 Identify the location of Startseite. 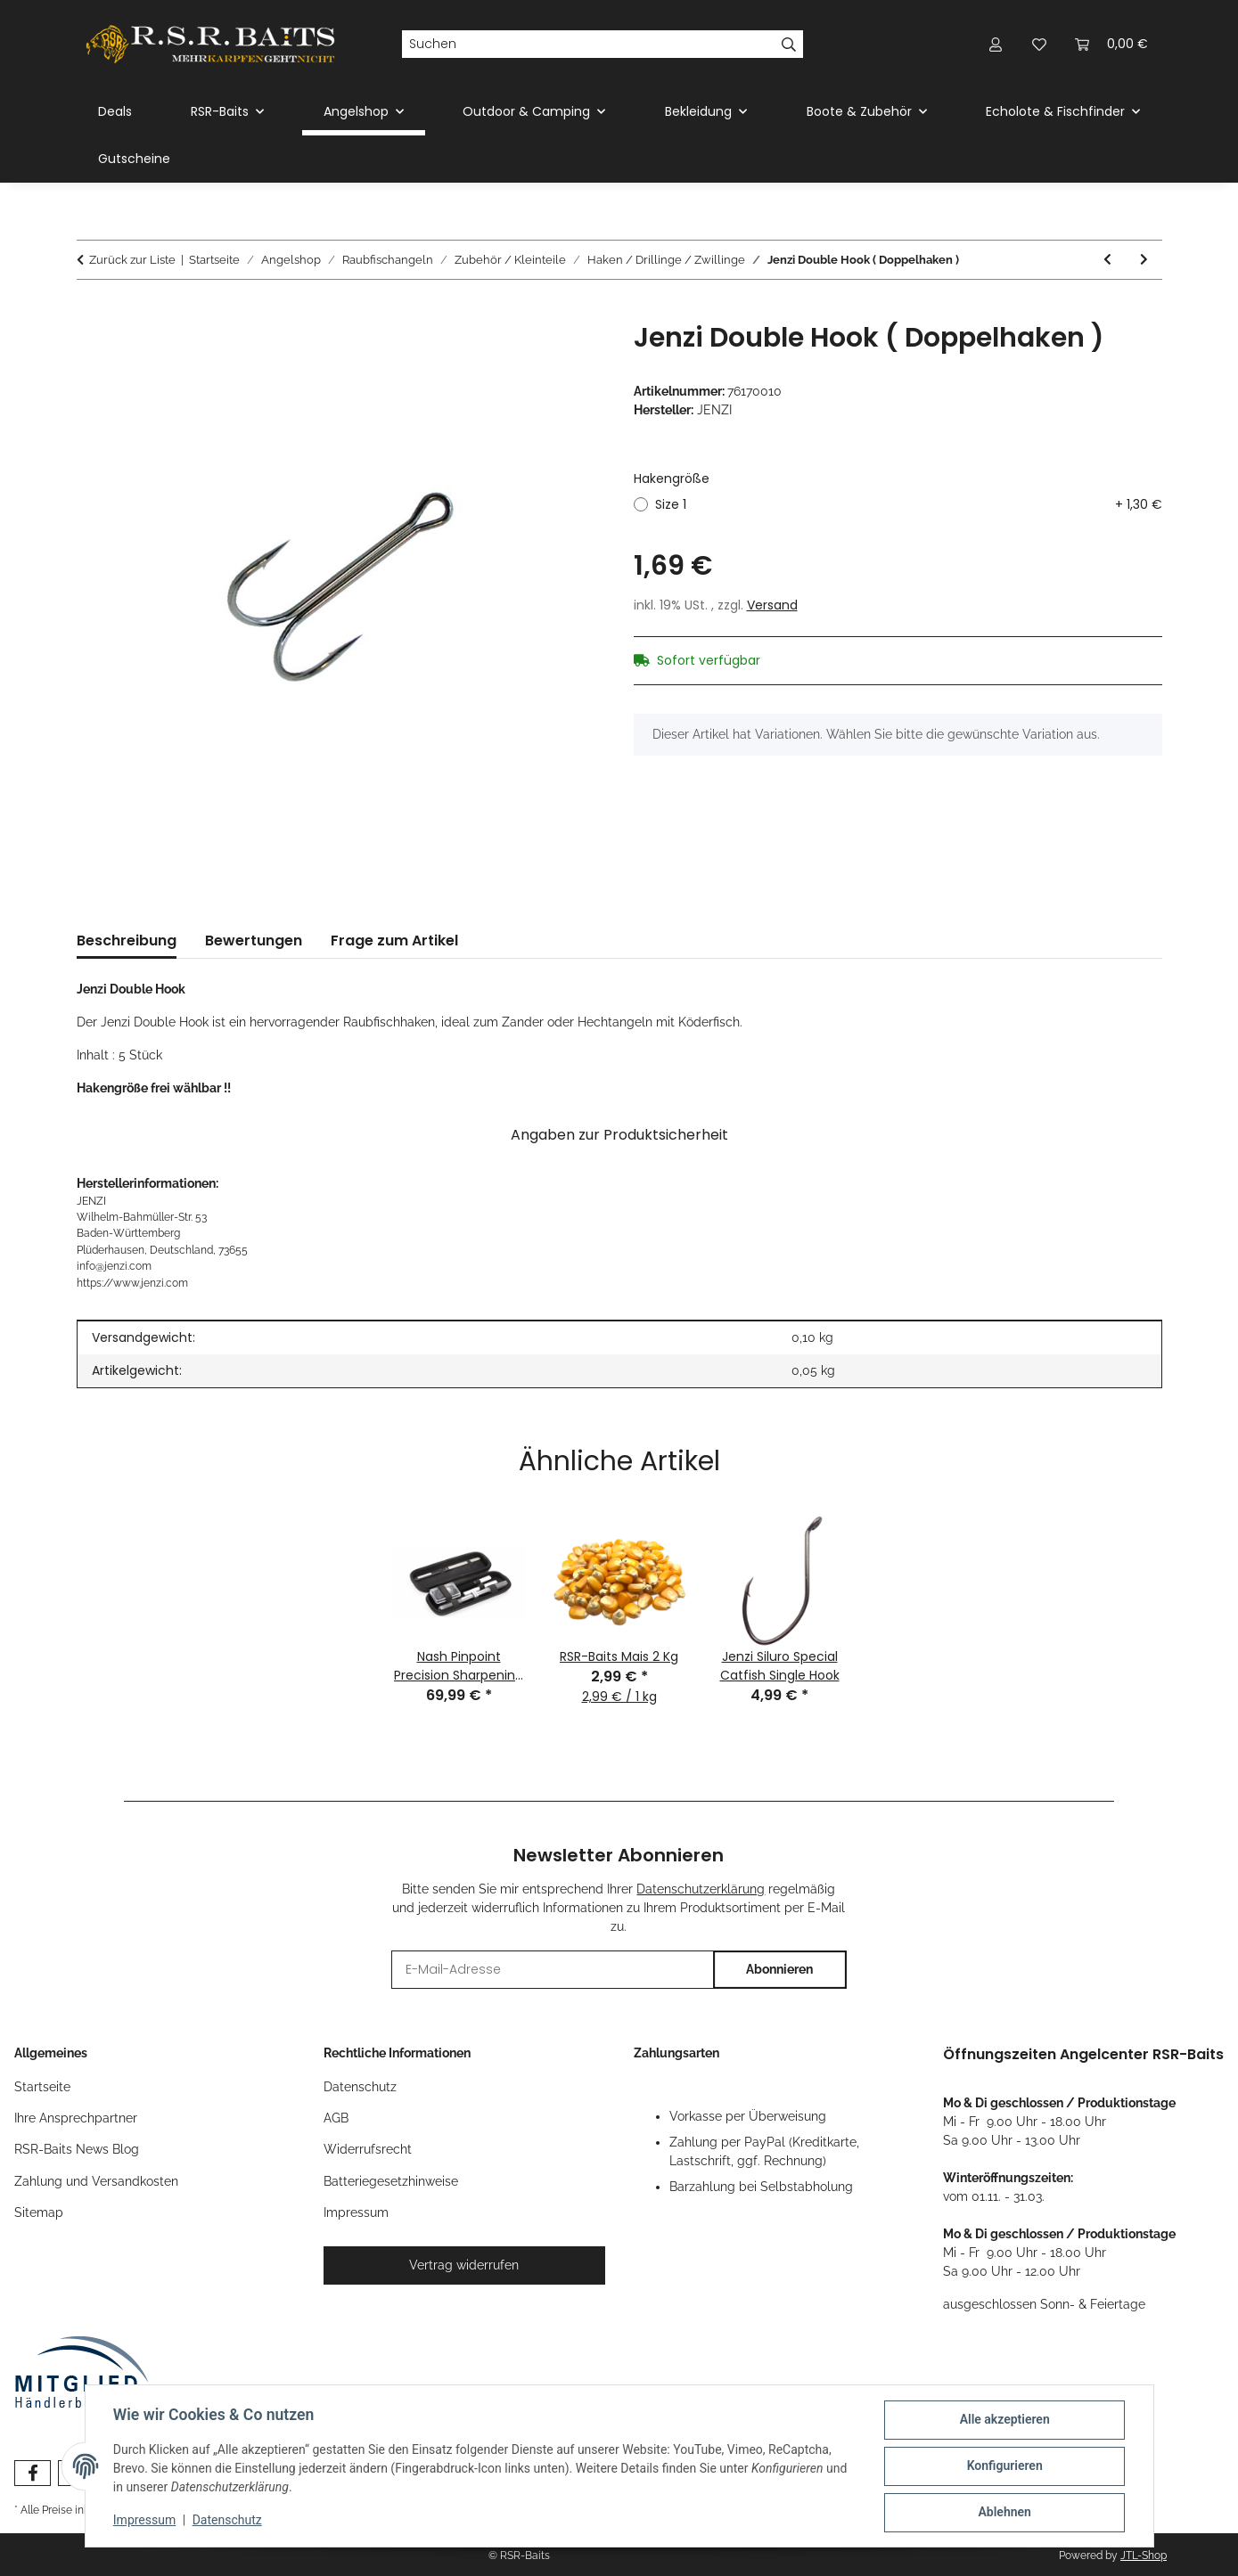
(42, 2087).